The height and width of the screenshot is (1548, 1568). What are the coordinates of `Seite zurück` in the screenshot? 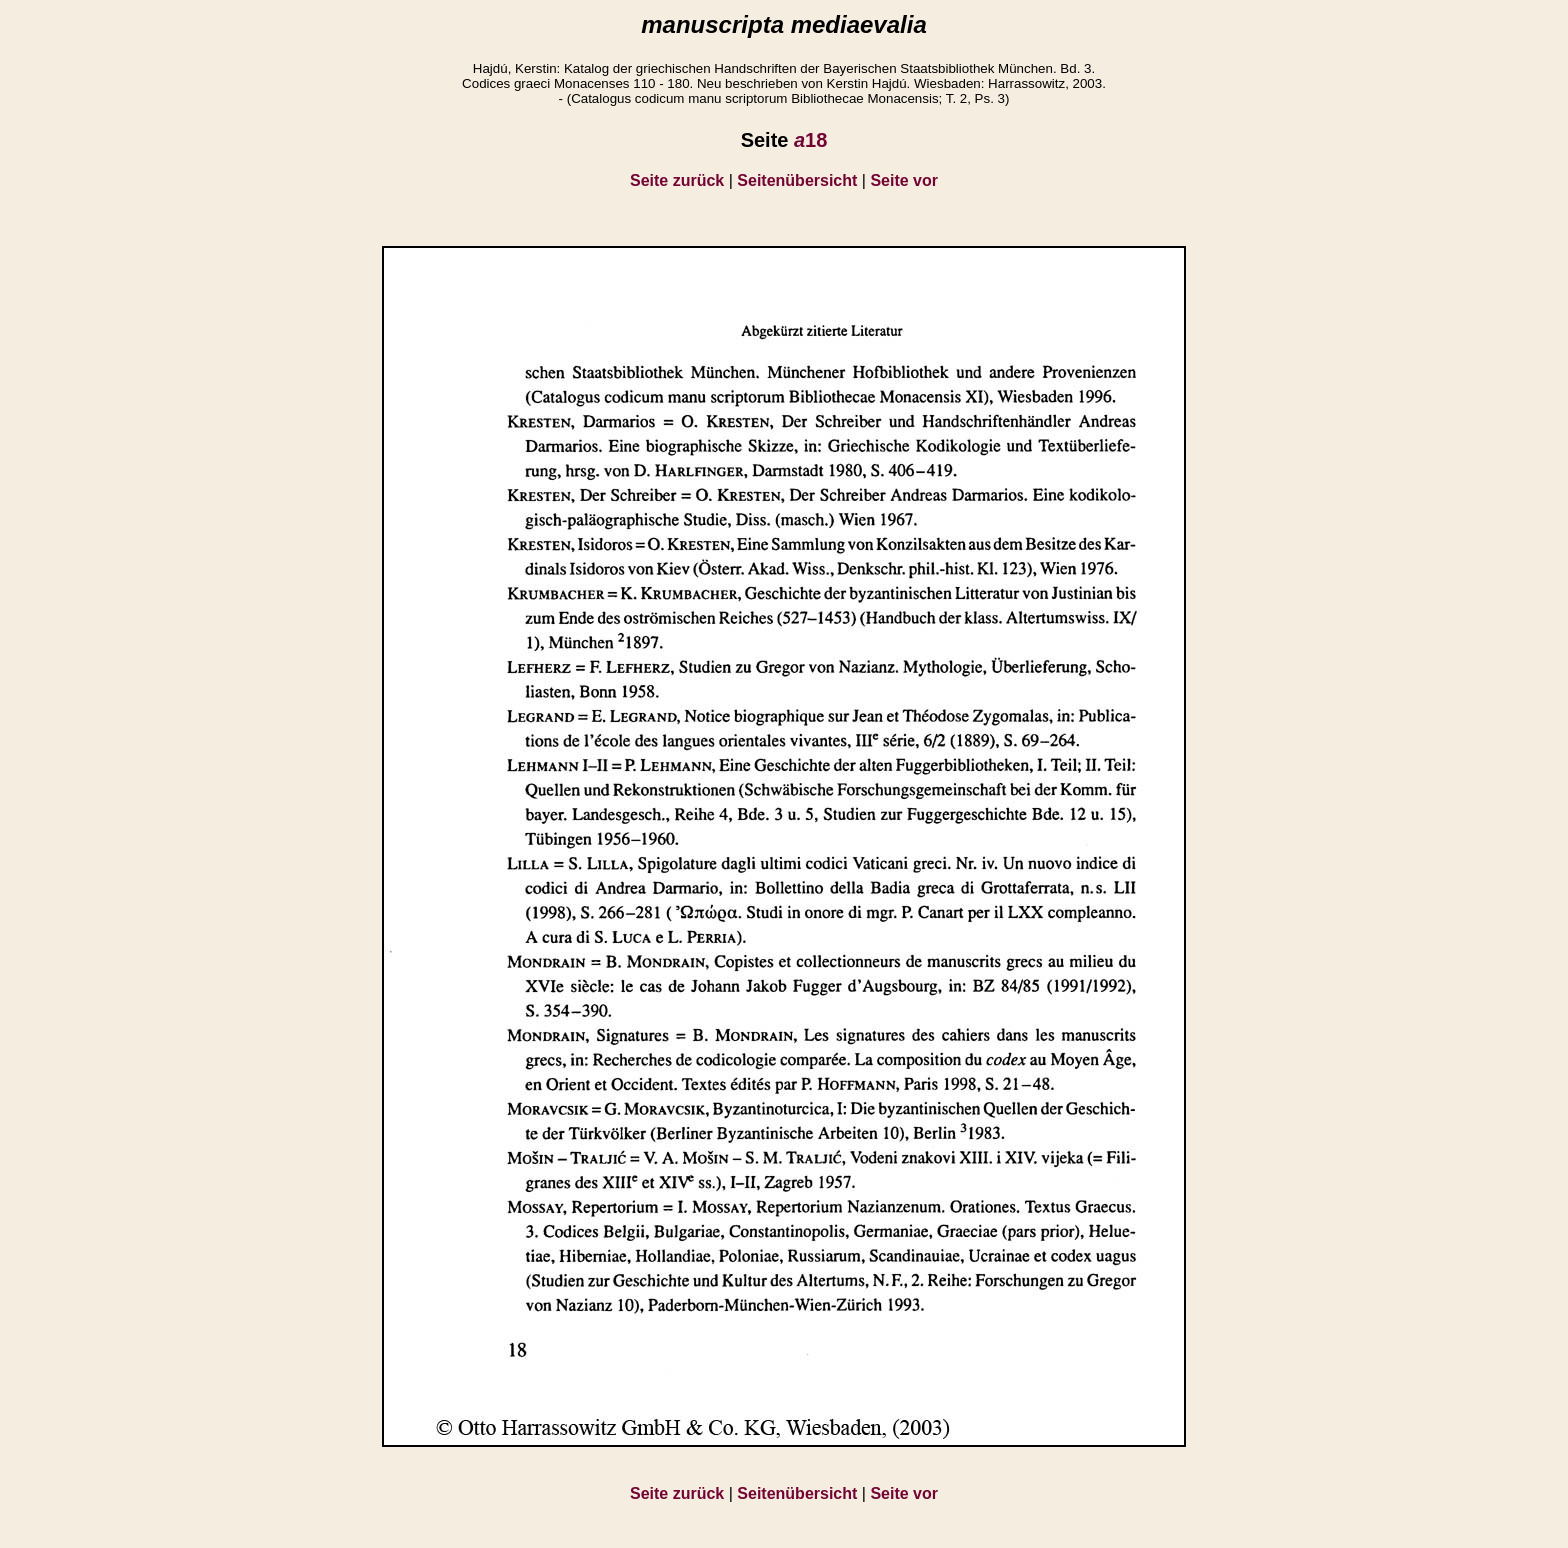 It's located at (677, 180).